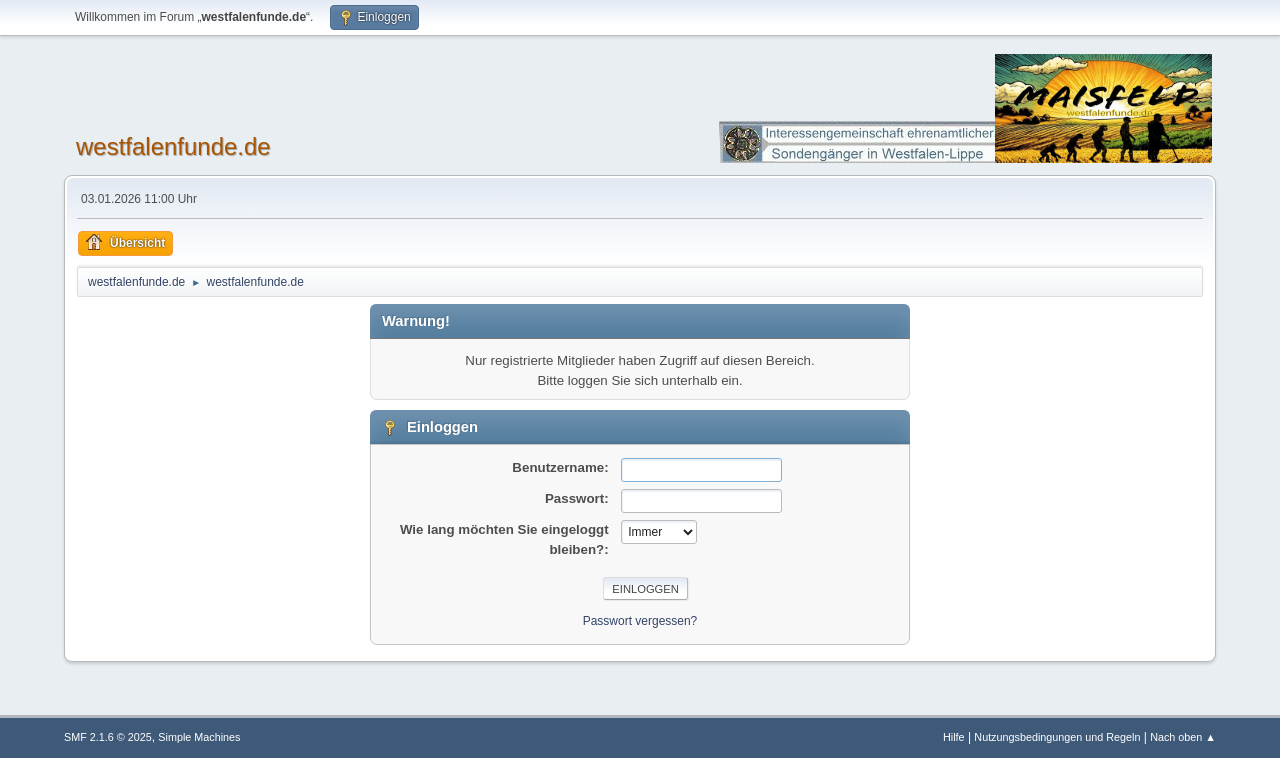  What do you see at coordinates (954, 737) in the screenshot?
I see `Hilfe` at bounding box center [954, 737].